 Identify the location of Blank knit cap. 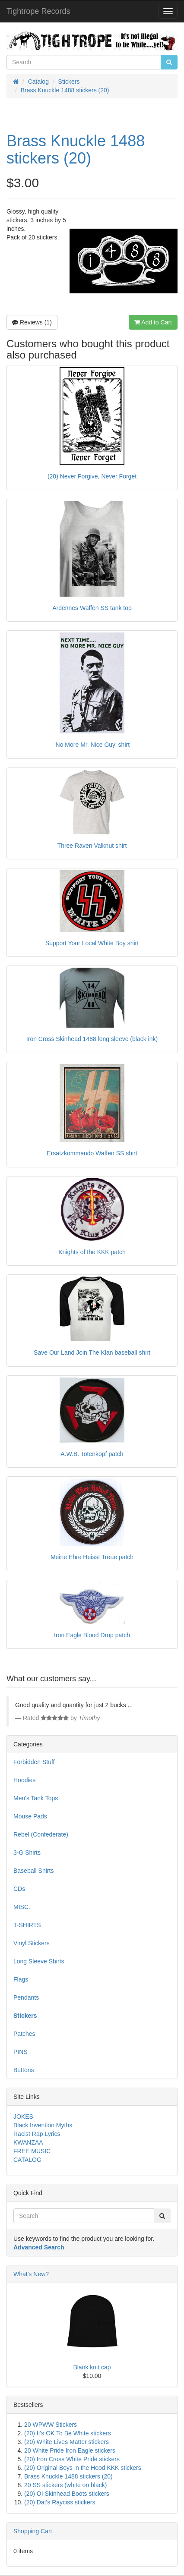
(92, 2367).